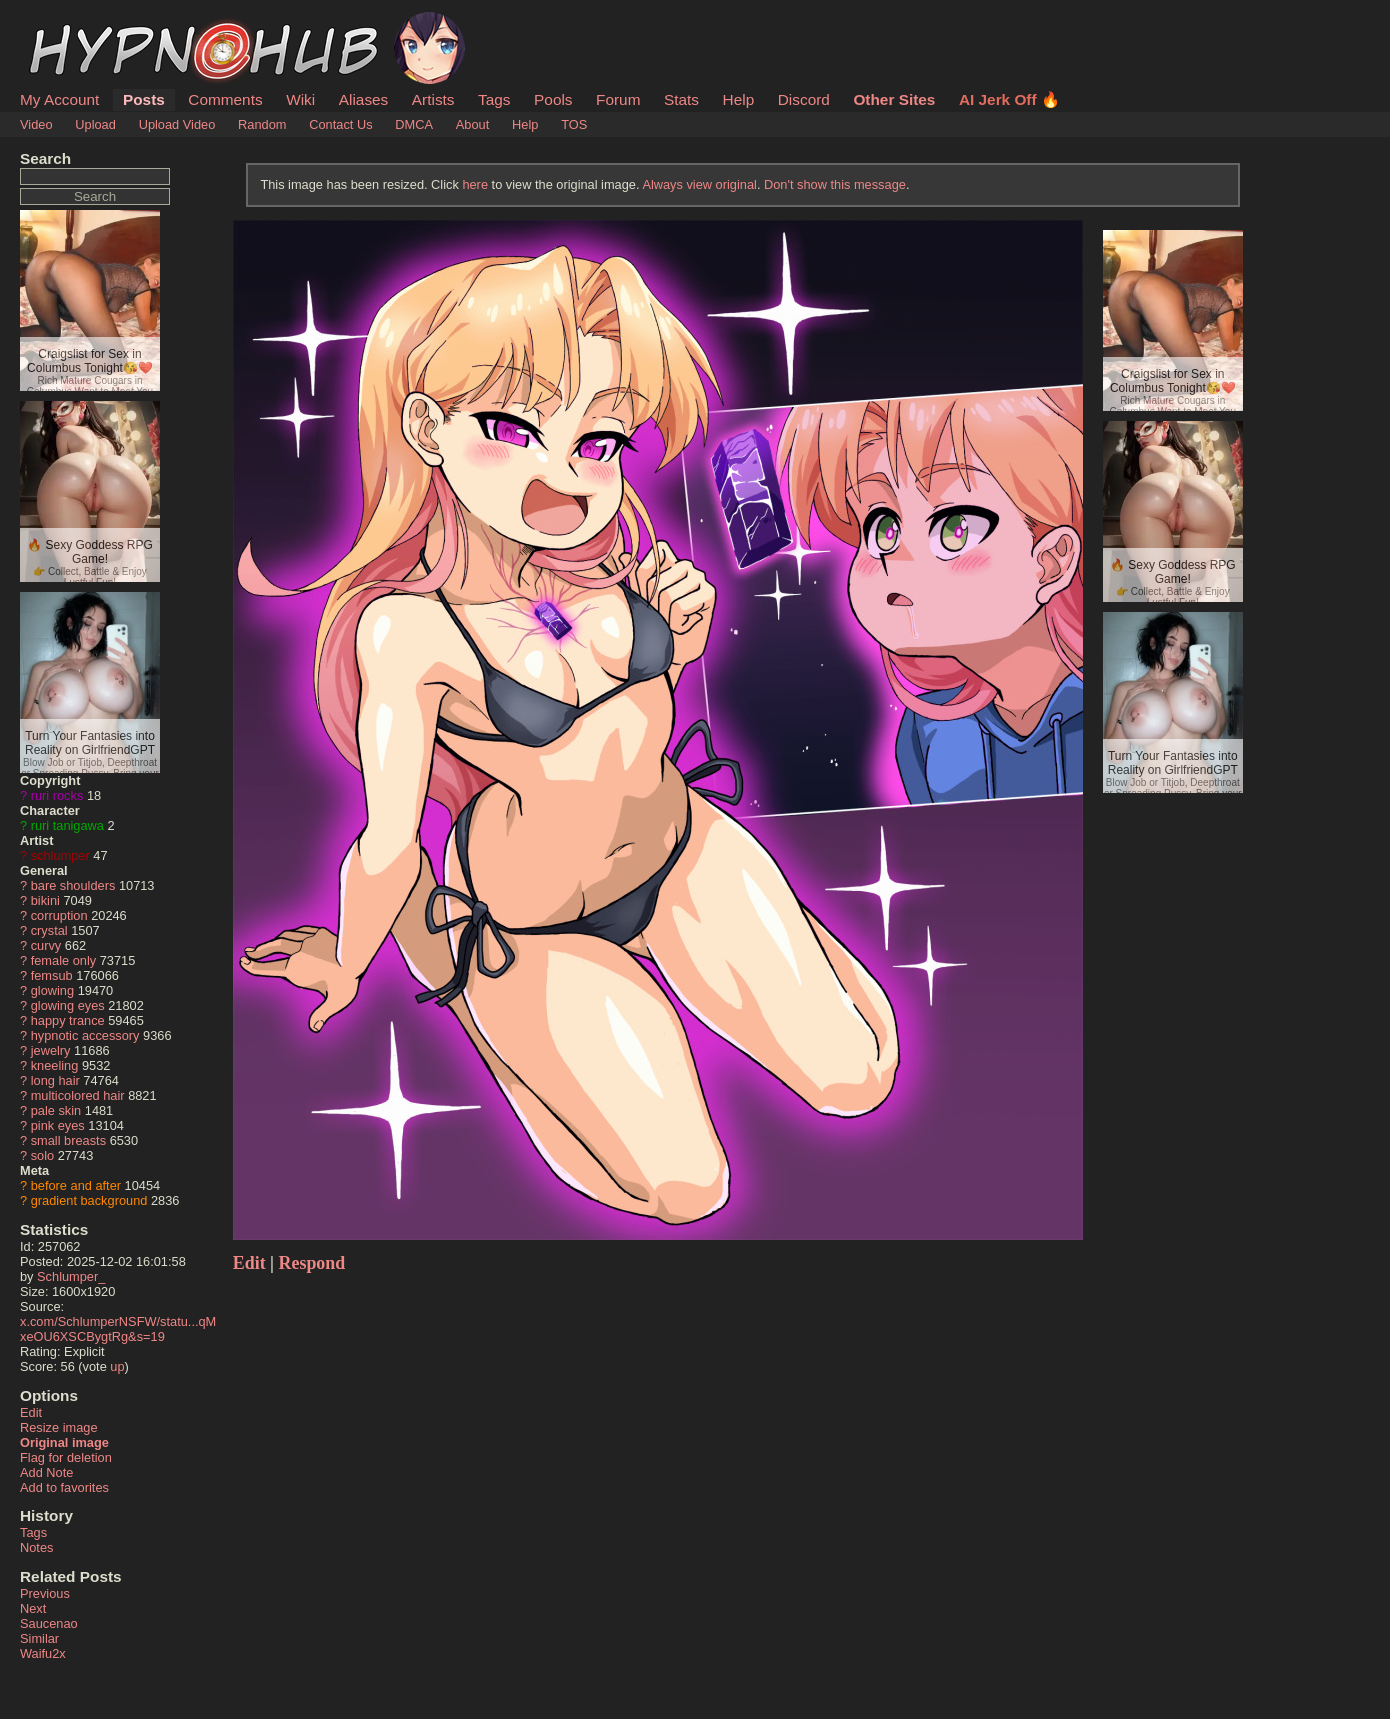 The width and height of the screenshot is (1390, 1719). What do you see at coordinates (57, 795) in the screenshot?
I see `ruri rocks` at bounding box center [57, 795].